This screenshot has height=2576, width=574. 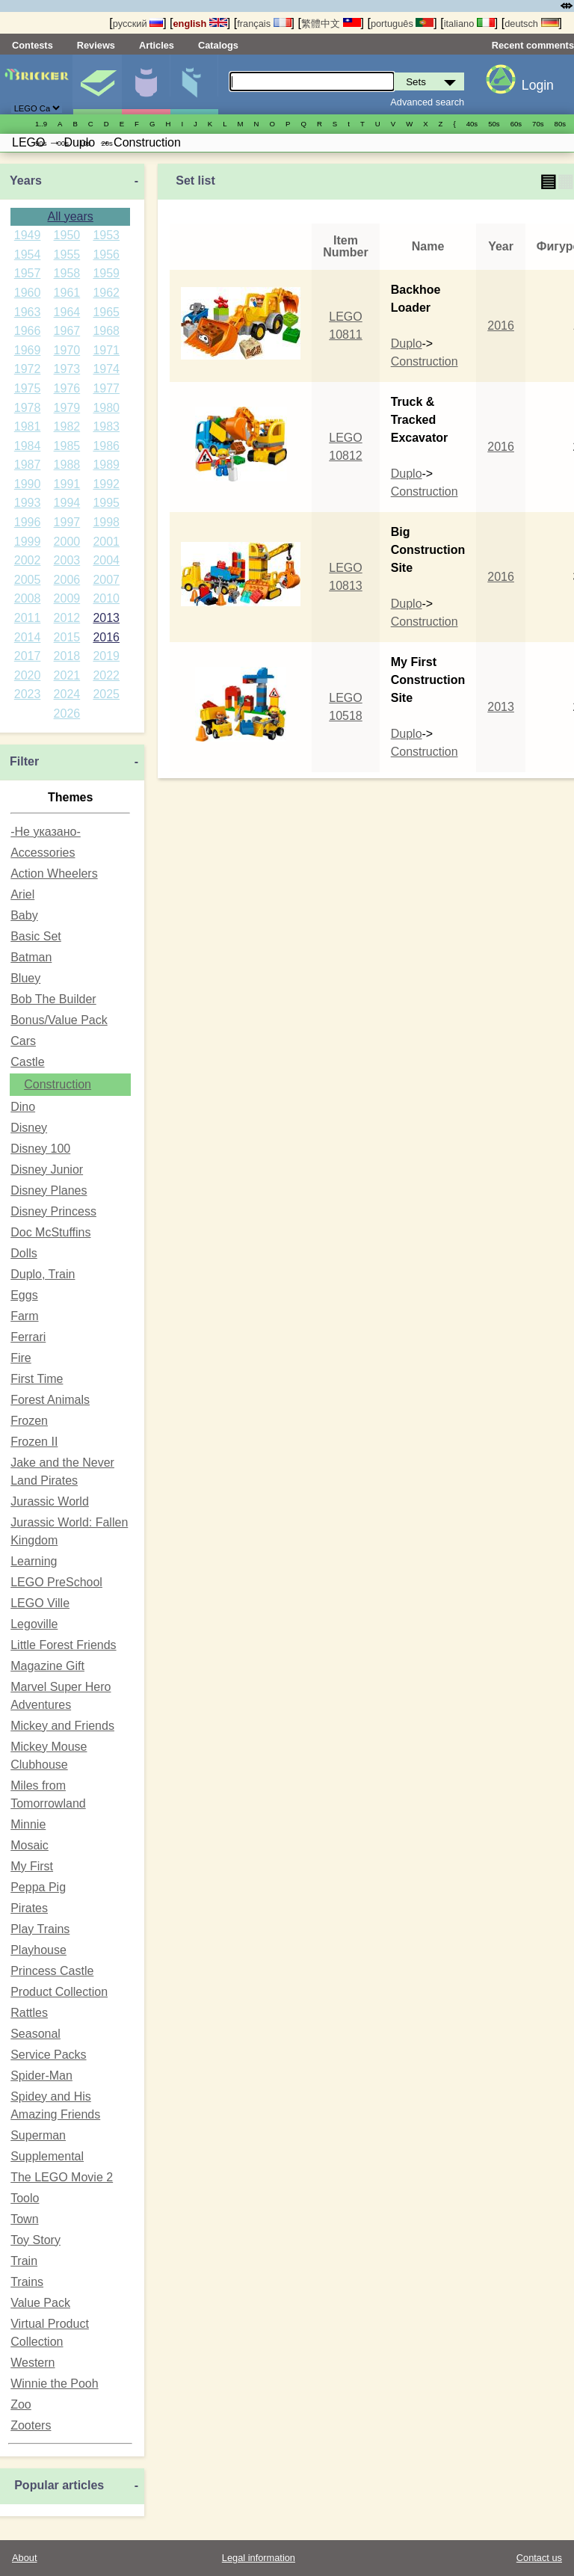 I want to click on Legoville, so click(x=34, y=1624).